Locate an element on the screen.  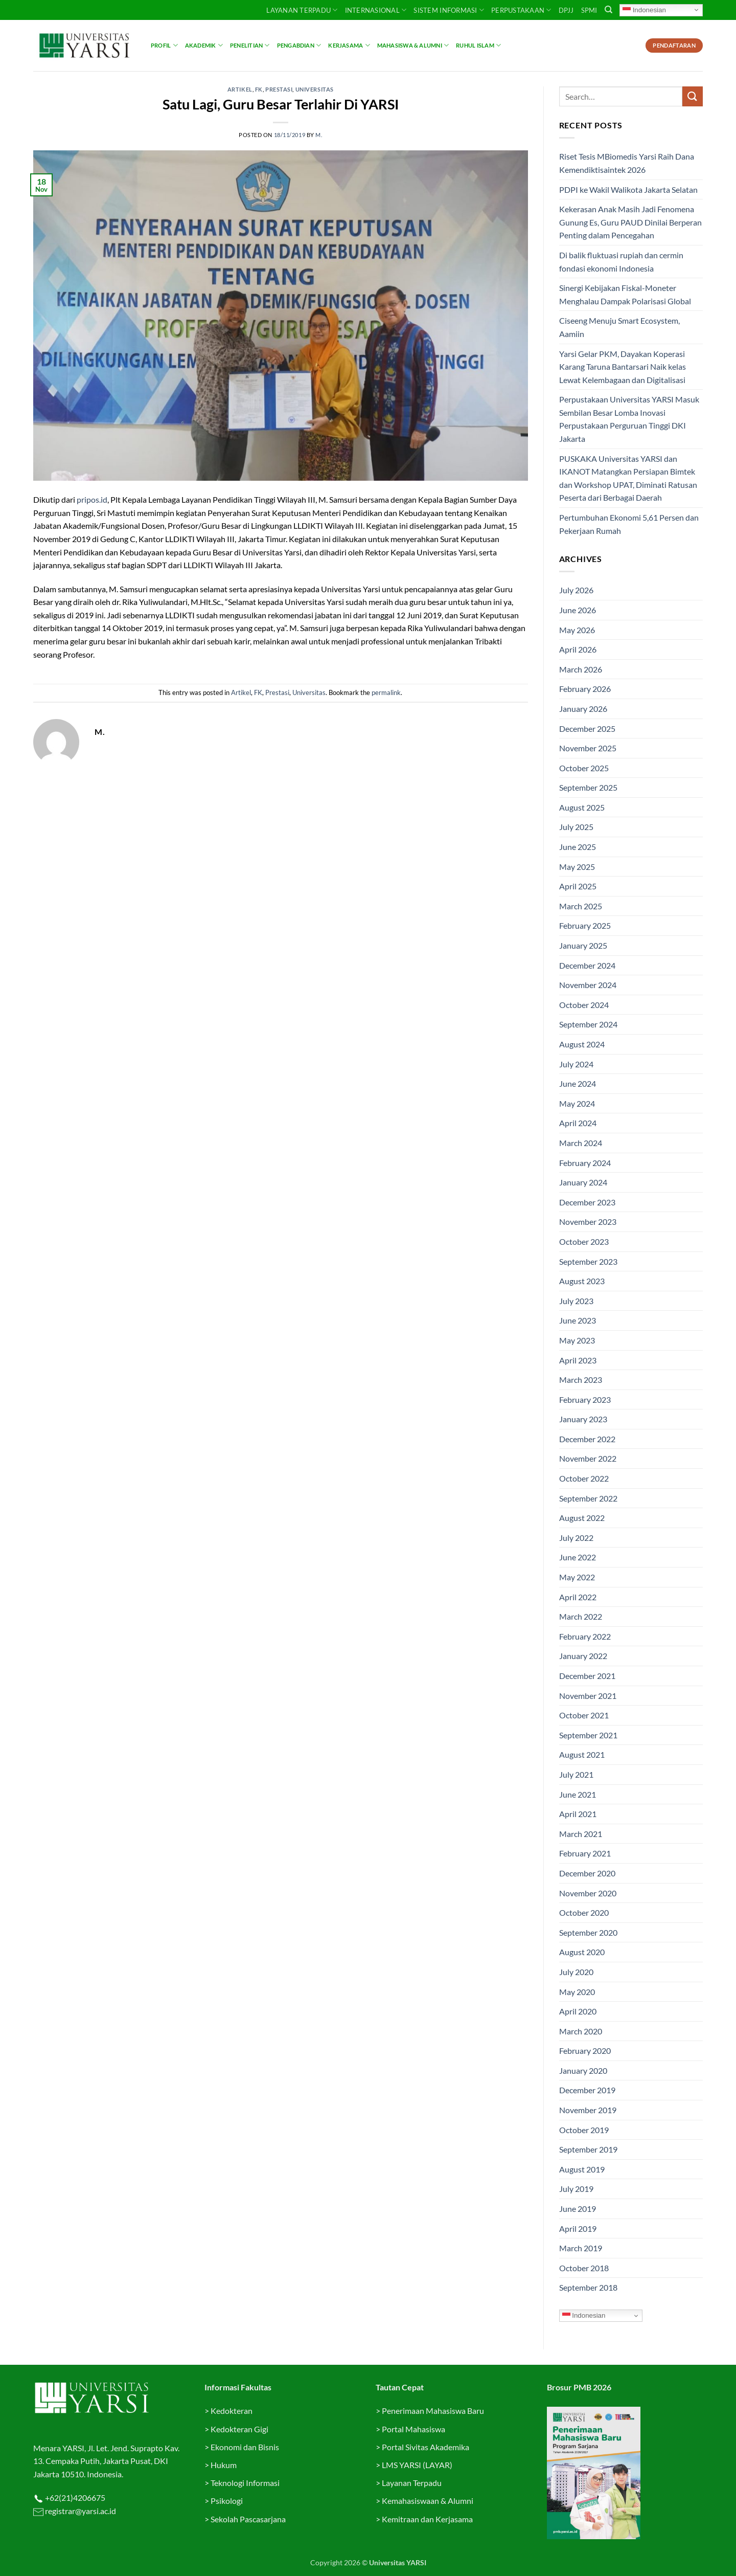
Hukum is located at coordinates (224, 2465).